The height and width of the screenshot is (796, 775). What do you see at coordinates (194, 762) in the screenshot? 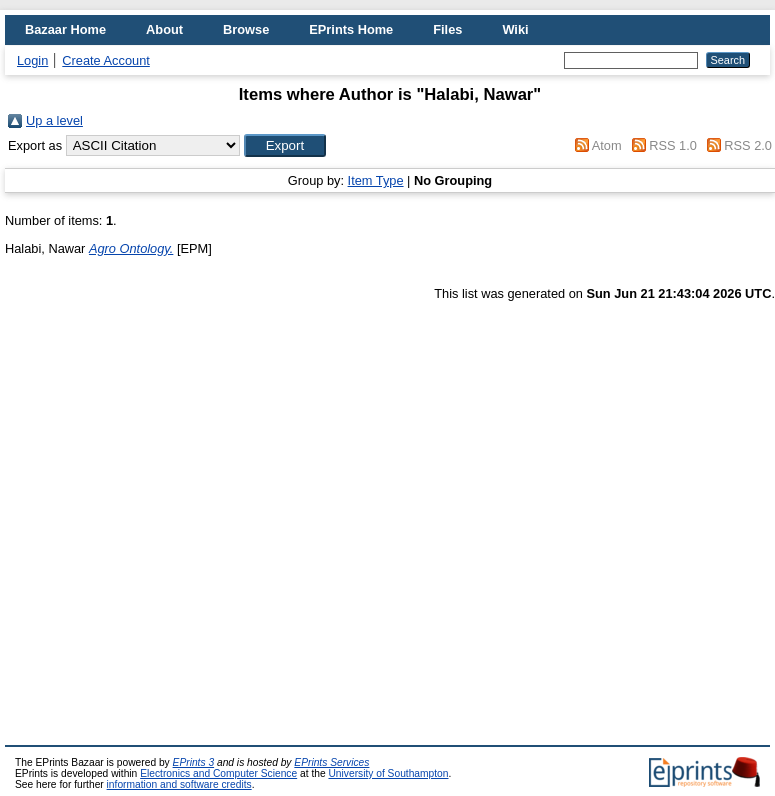
I see `EPrints 3` at bounding box center [194, 762].